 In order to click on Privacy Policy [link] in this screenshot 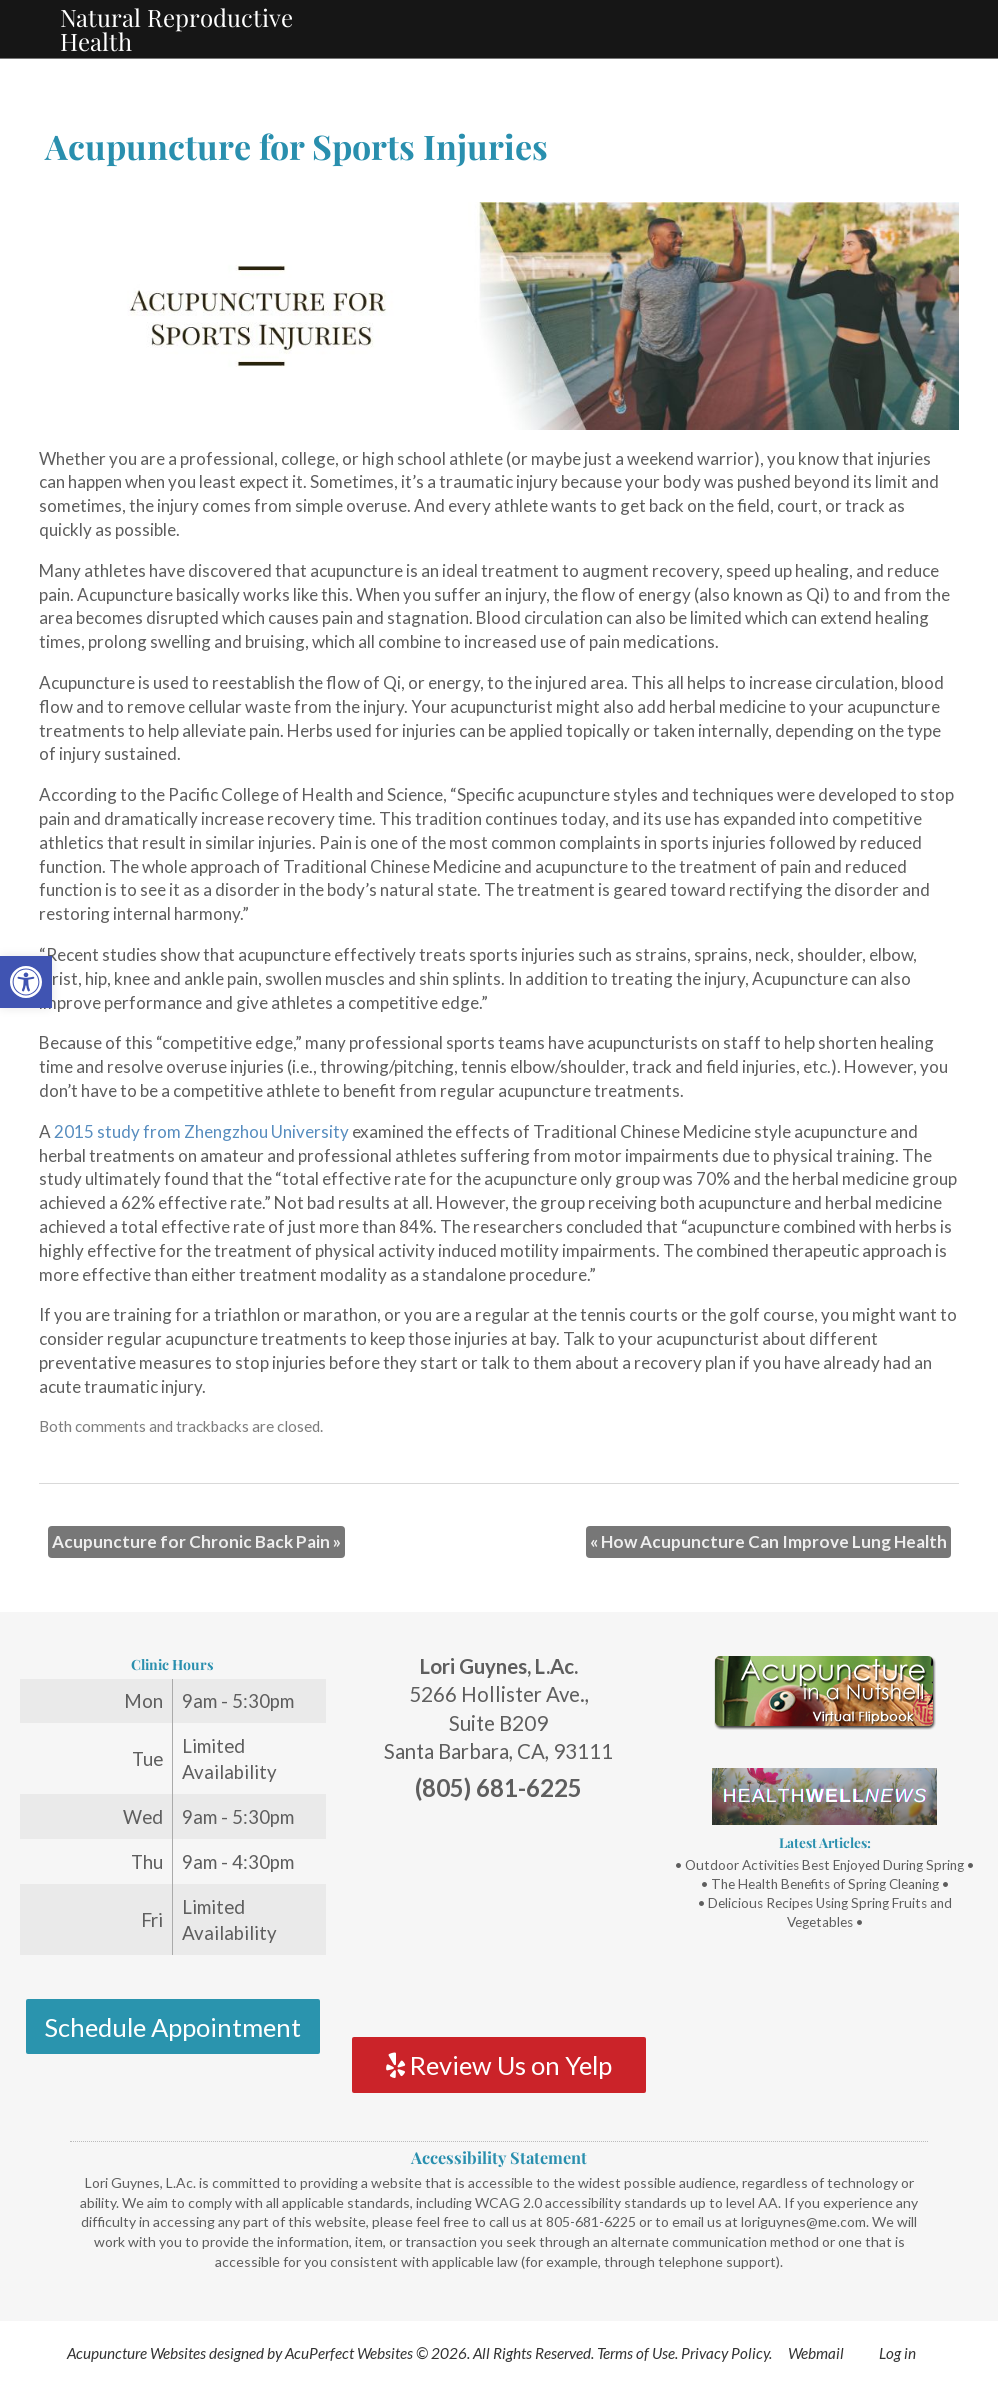, I will do `click(725, 2353)`.